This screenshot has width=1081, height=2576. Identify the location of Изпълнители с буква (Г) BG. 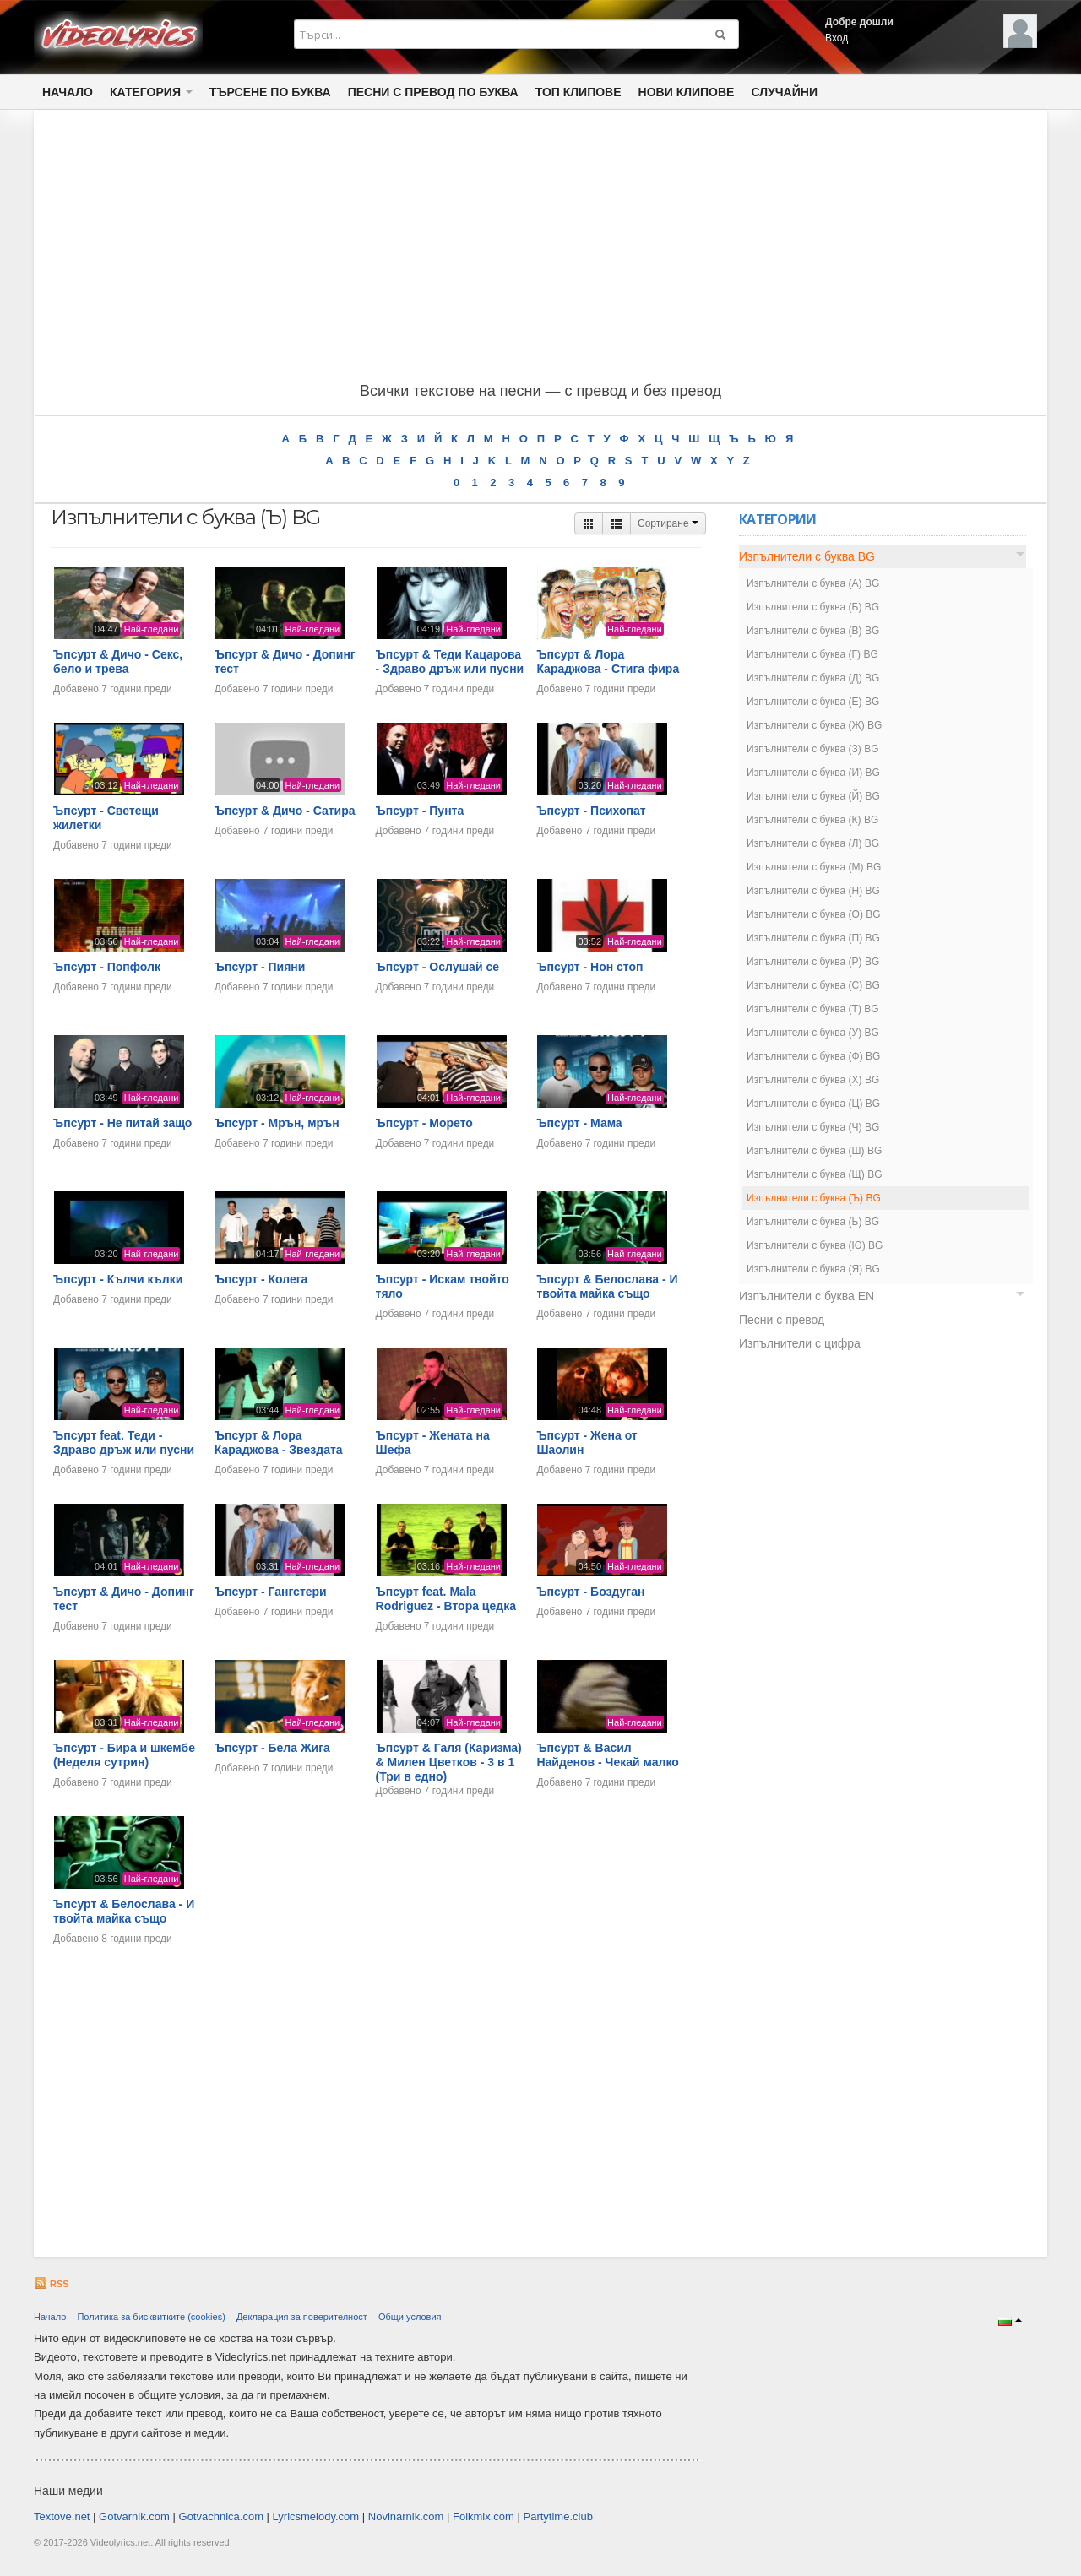
(812, 654).